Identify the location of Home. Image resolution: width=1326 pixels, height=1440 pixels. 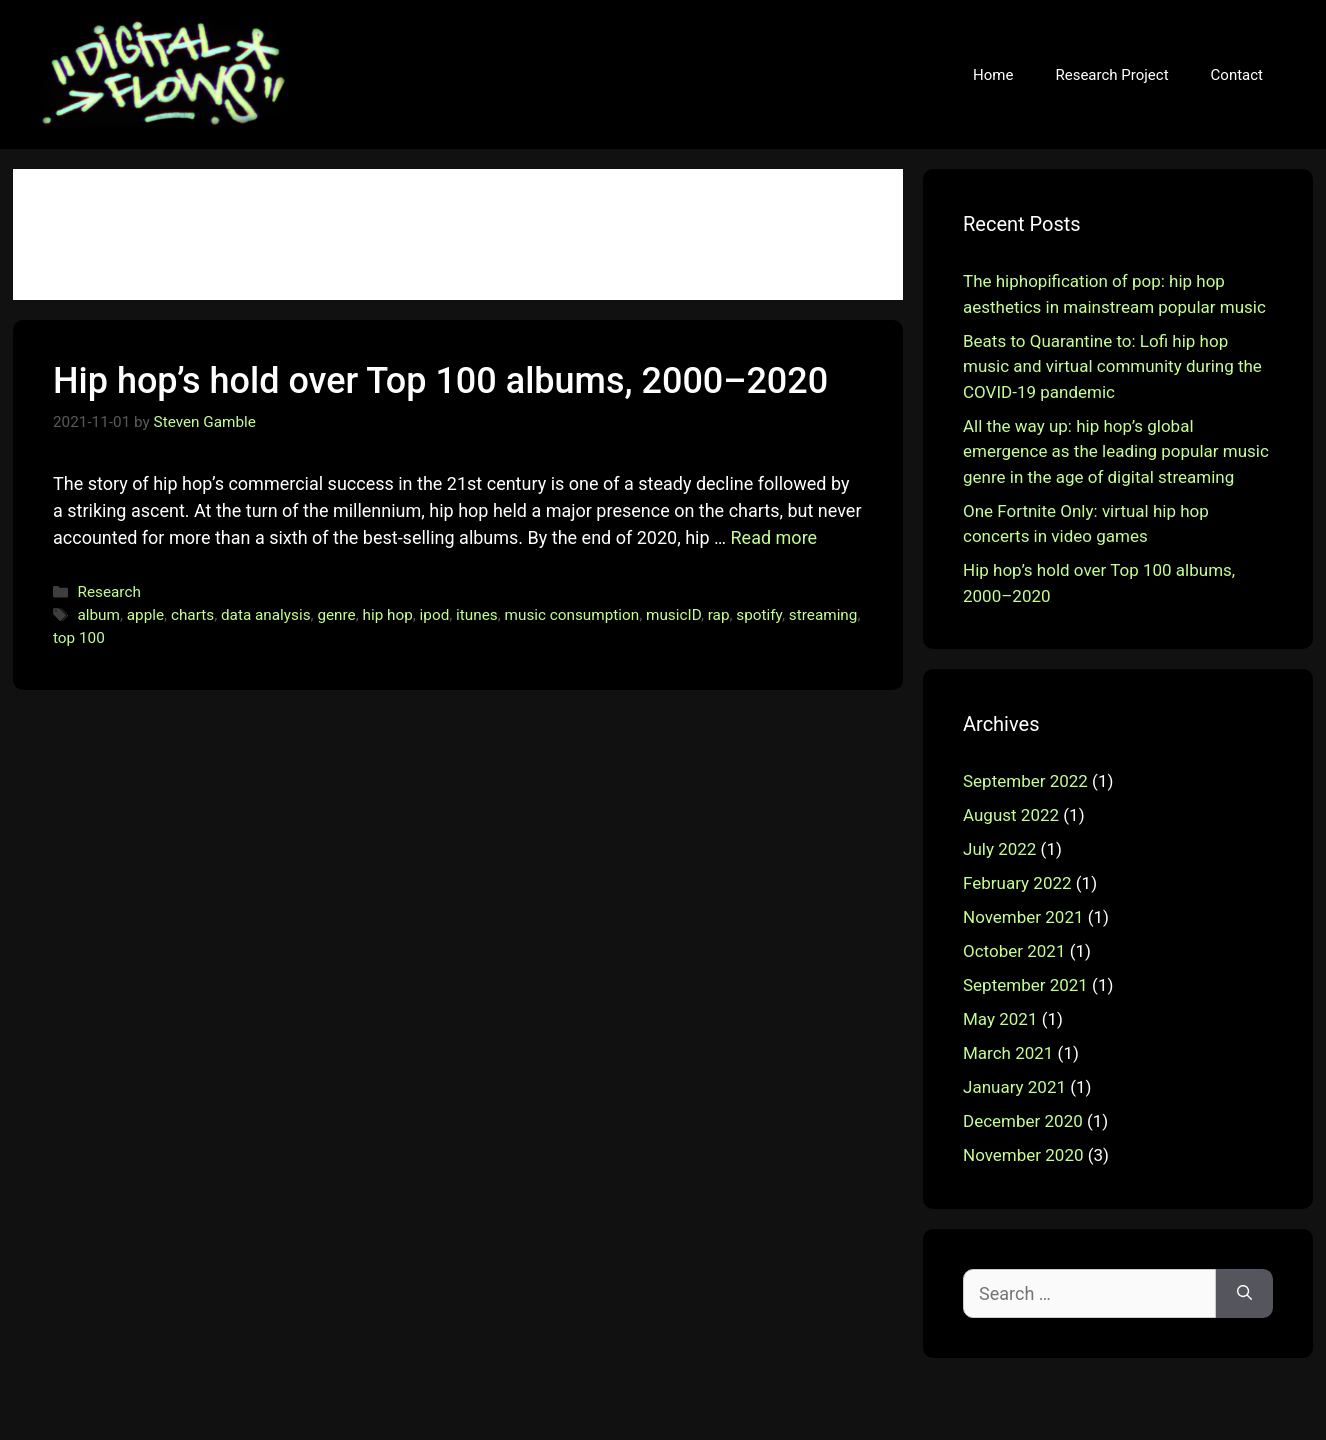
(993, 75).